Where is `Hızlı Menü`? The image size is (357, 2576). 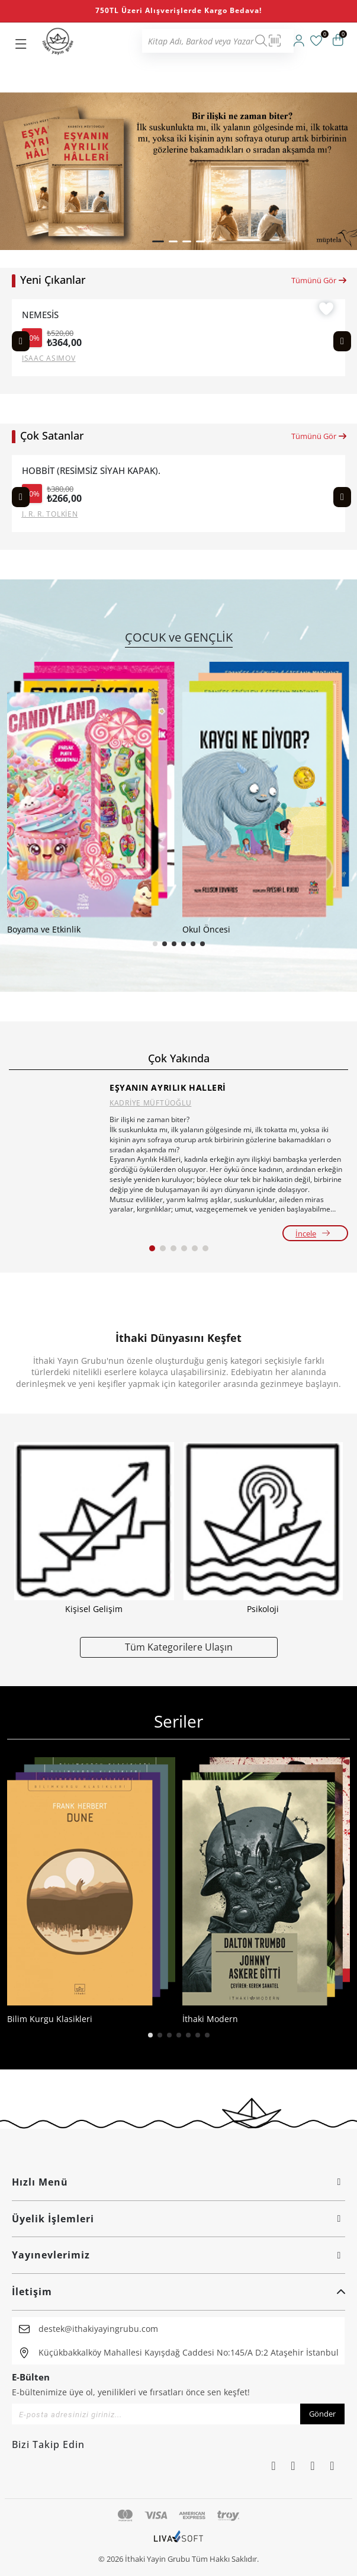 Hızlı Menü is located at coordinates (178, 2182).